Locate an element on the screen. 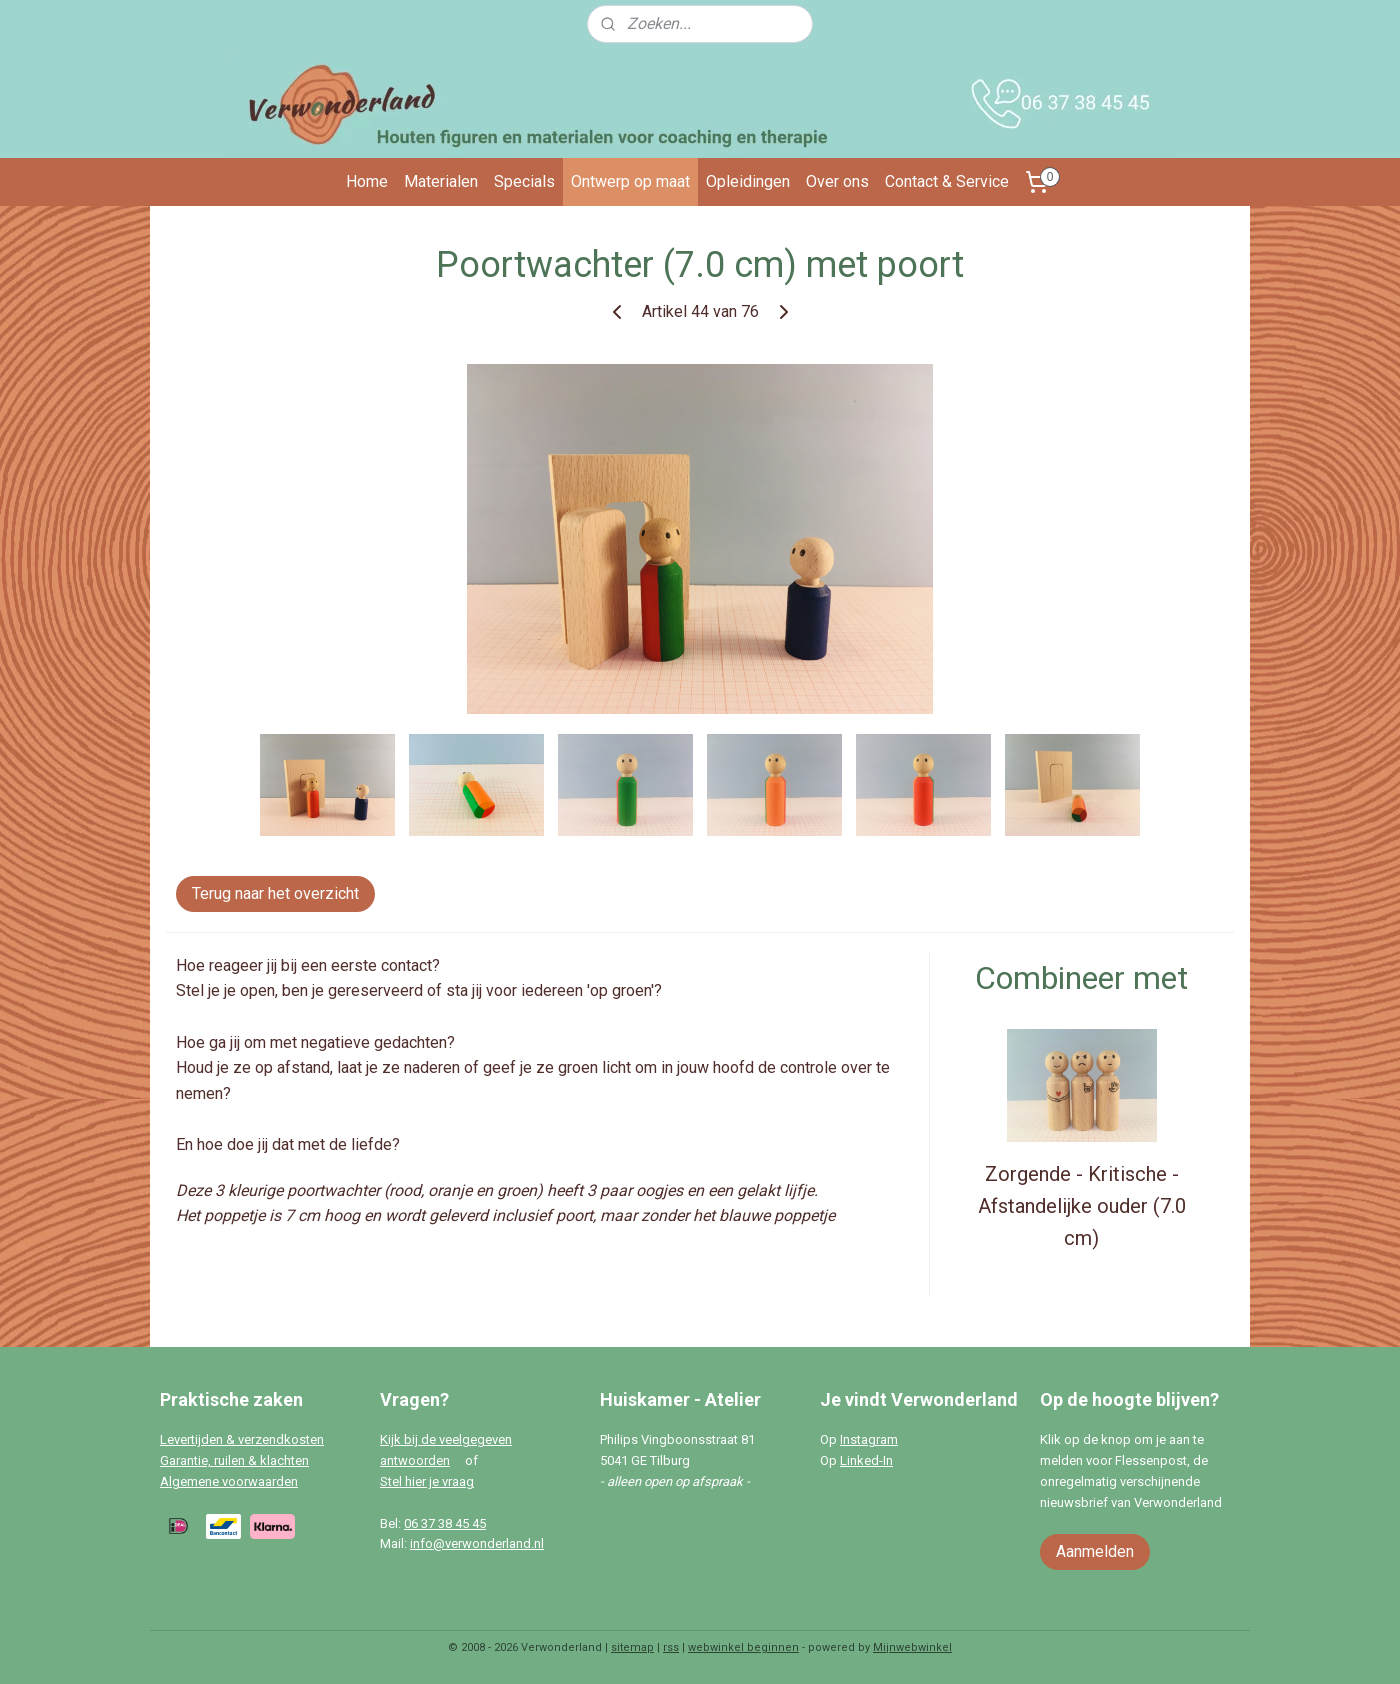 The width and height of the screenshot is (1400, 1684). Garantie, ruilen & klachten is located at coordinates (234, 1460).